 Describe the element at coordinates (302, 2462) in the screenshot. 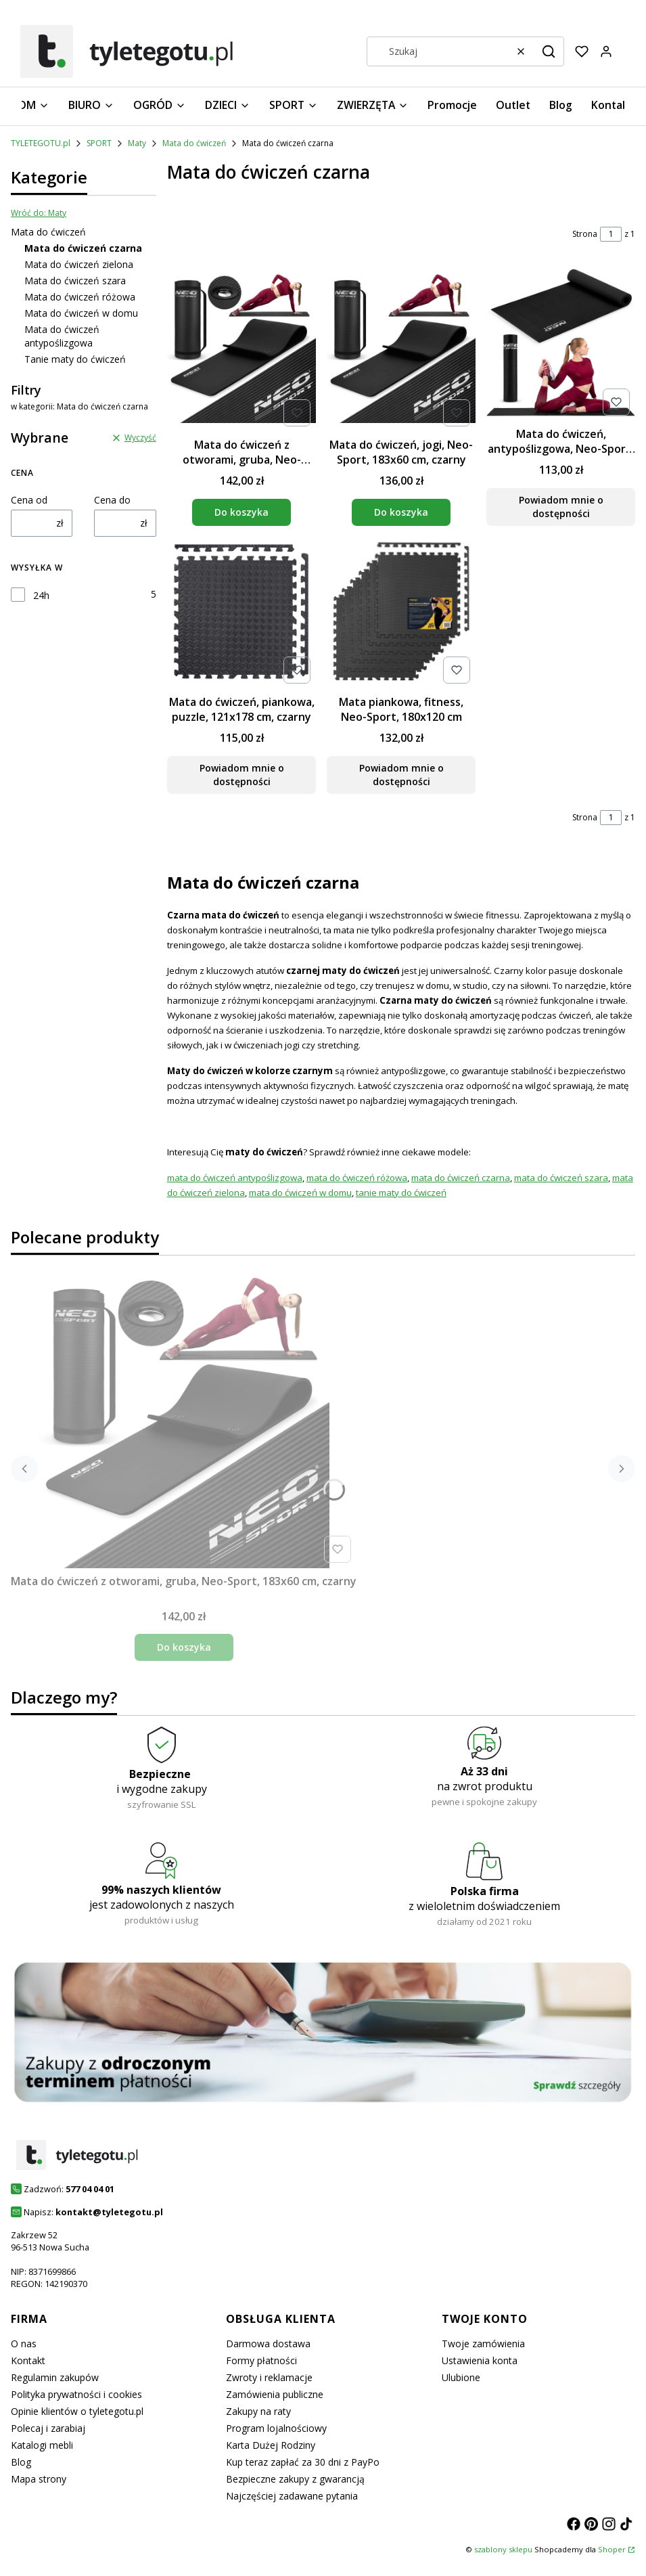

I see `Kup teraz zapłać za 30 dni z PayPo` at that location.